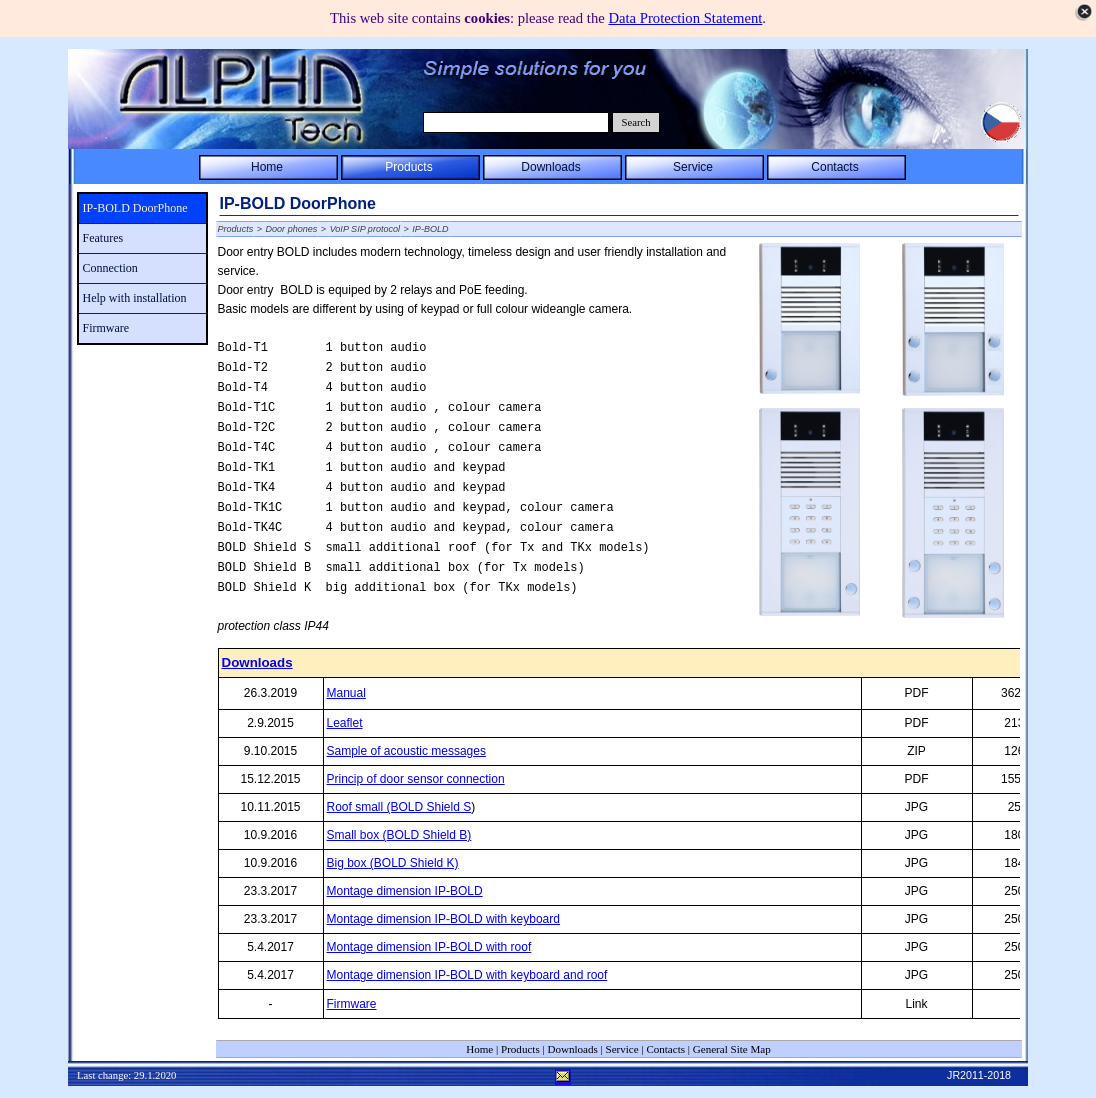  What do you see at coordinates (443, 919) in the screenshot?
I see `Montage dimension IP-BOLD with keyboard` at bounding box center [443, 919].